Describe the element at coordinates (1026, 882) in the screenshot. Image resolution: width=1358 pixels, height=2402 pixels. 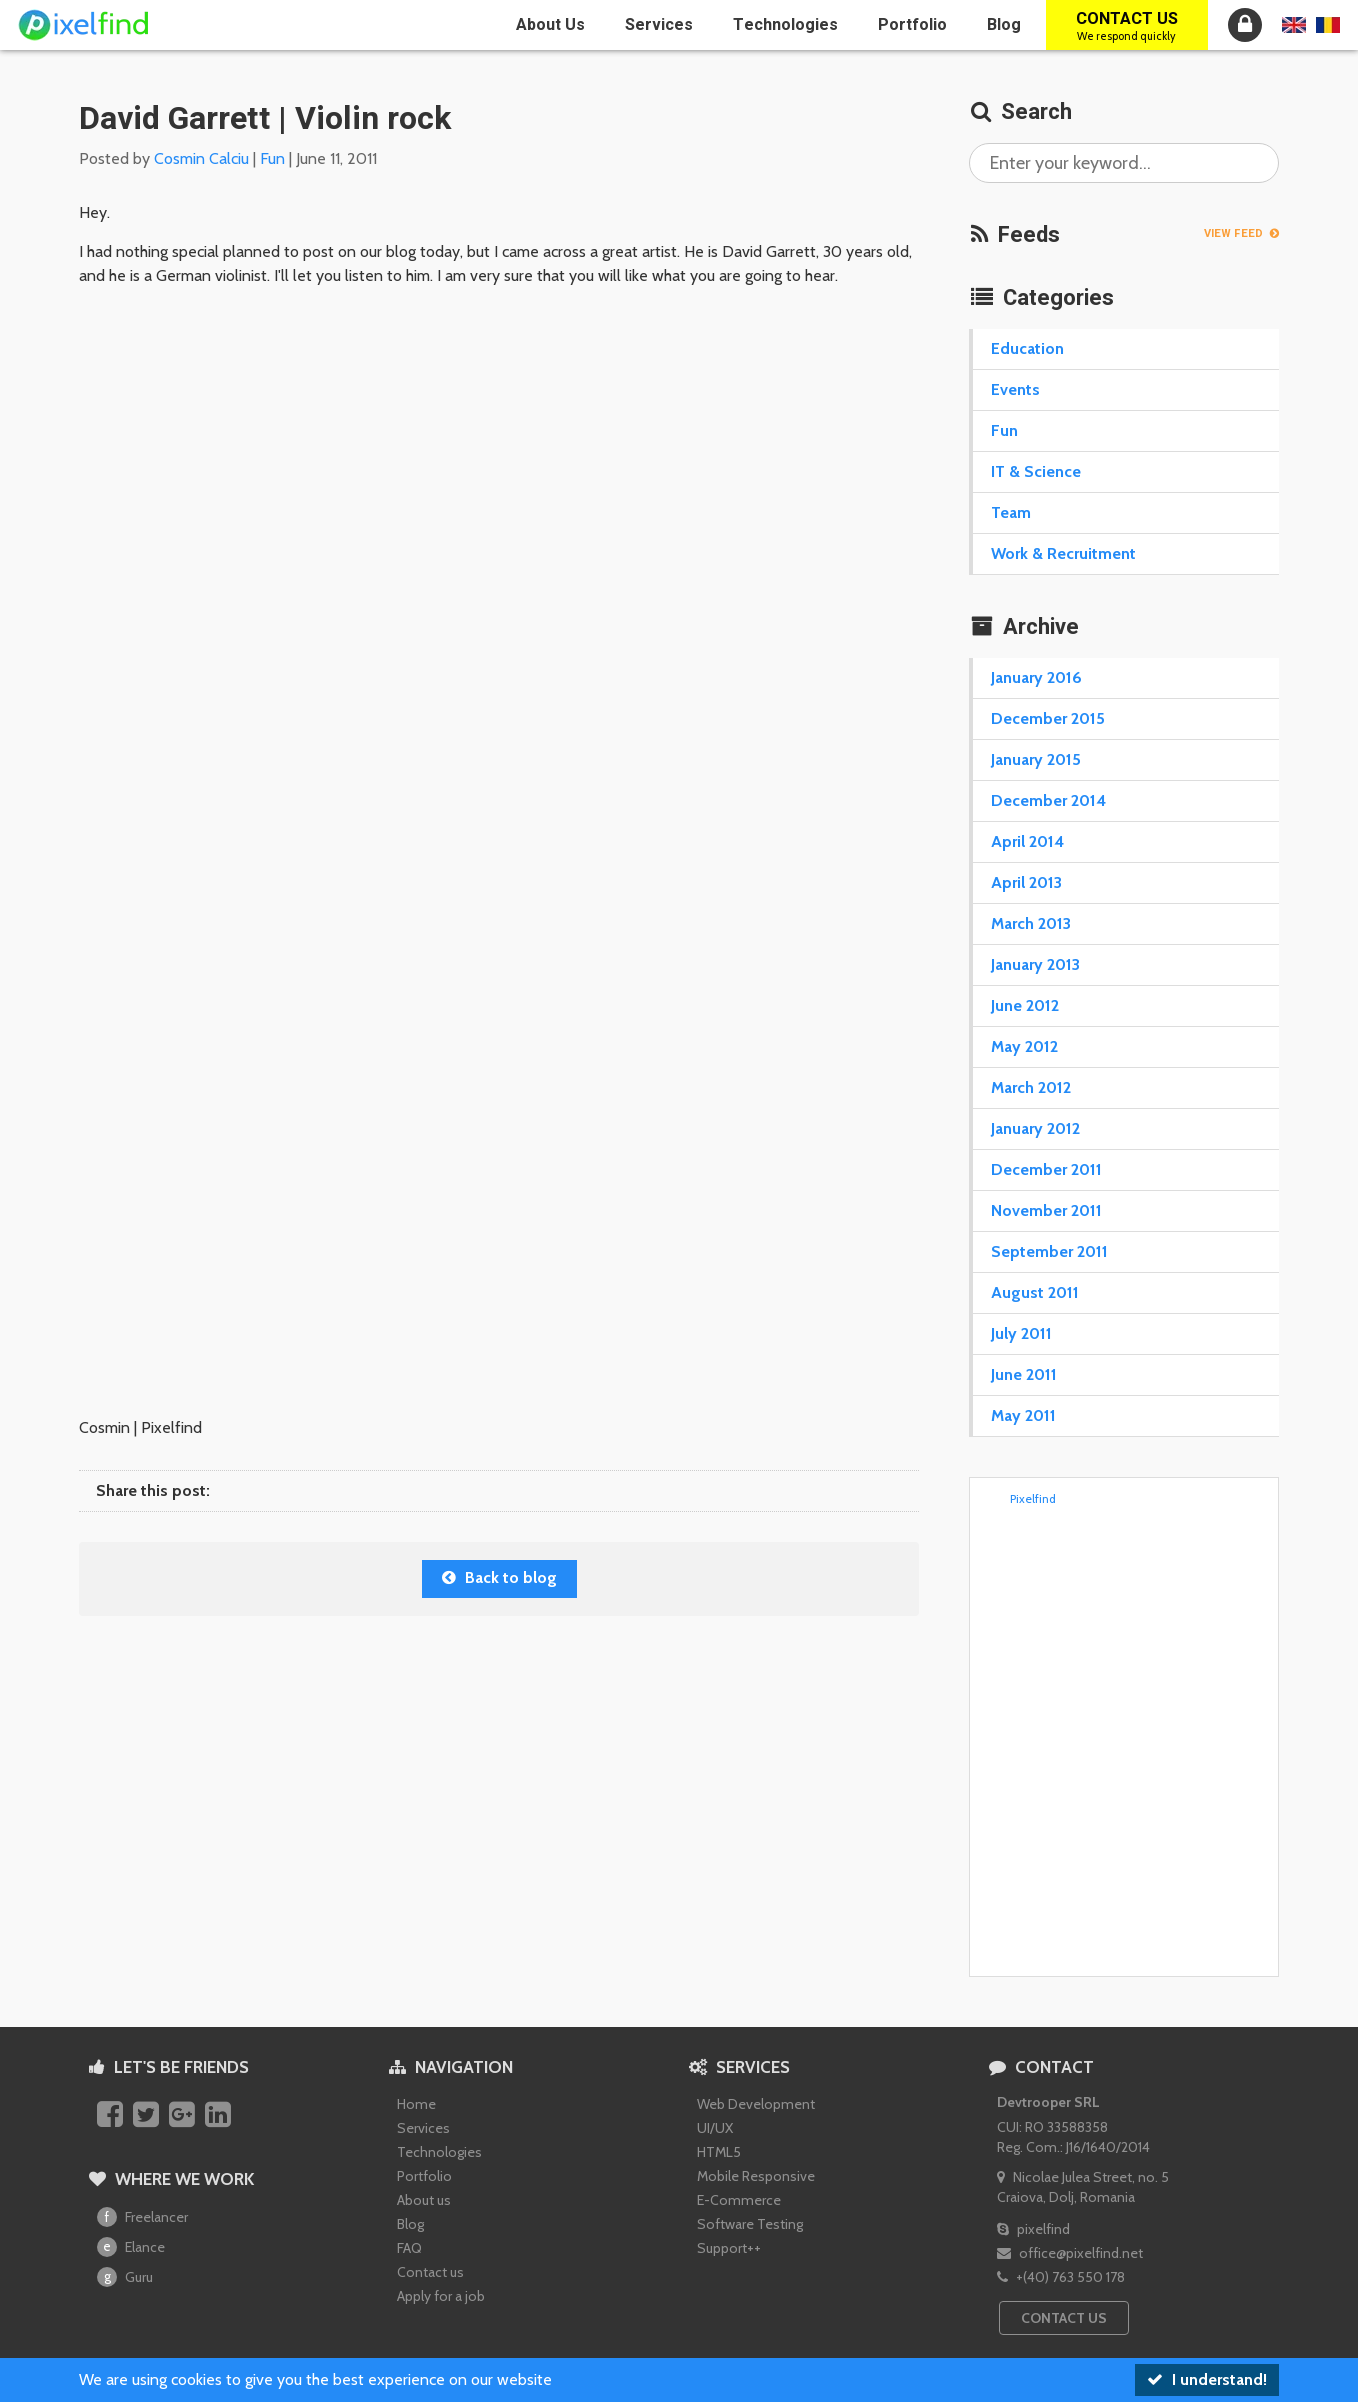
I see `April 2013` at that location.